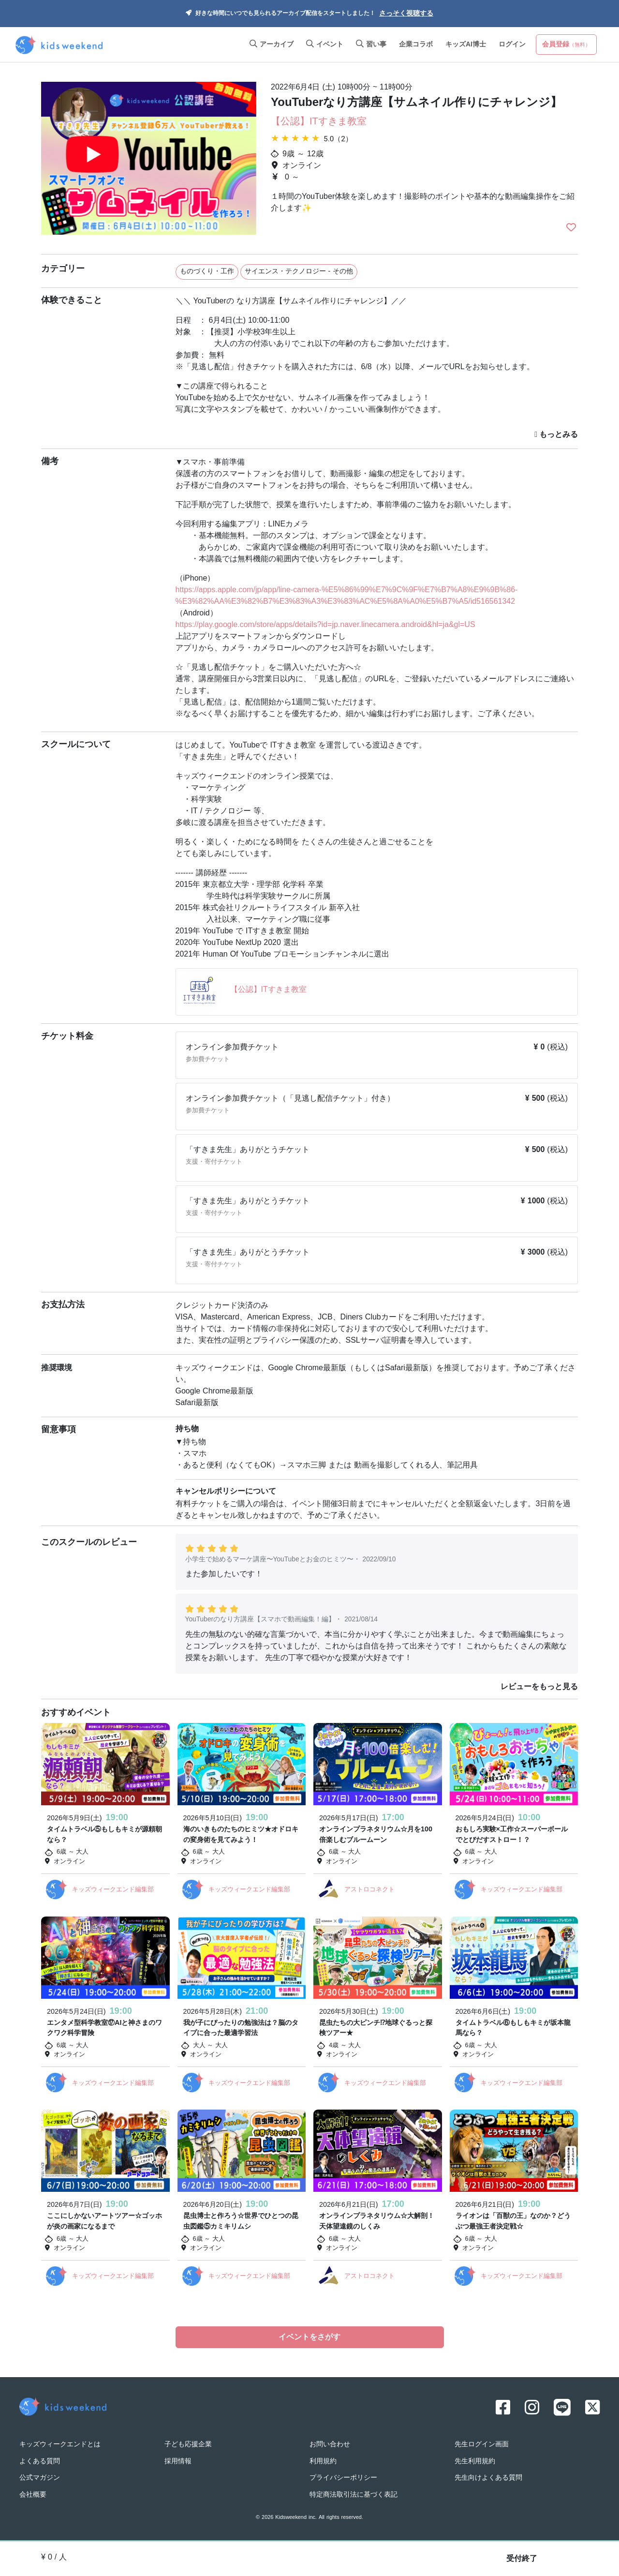 The height and width of the screenshot is (2576, 619). Describe the element at coordinates (39, 2459) in the screenshot. I see `よくある質問` at that location.